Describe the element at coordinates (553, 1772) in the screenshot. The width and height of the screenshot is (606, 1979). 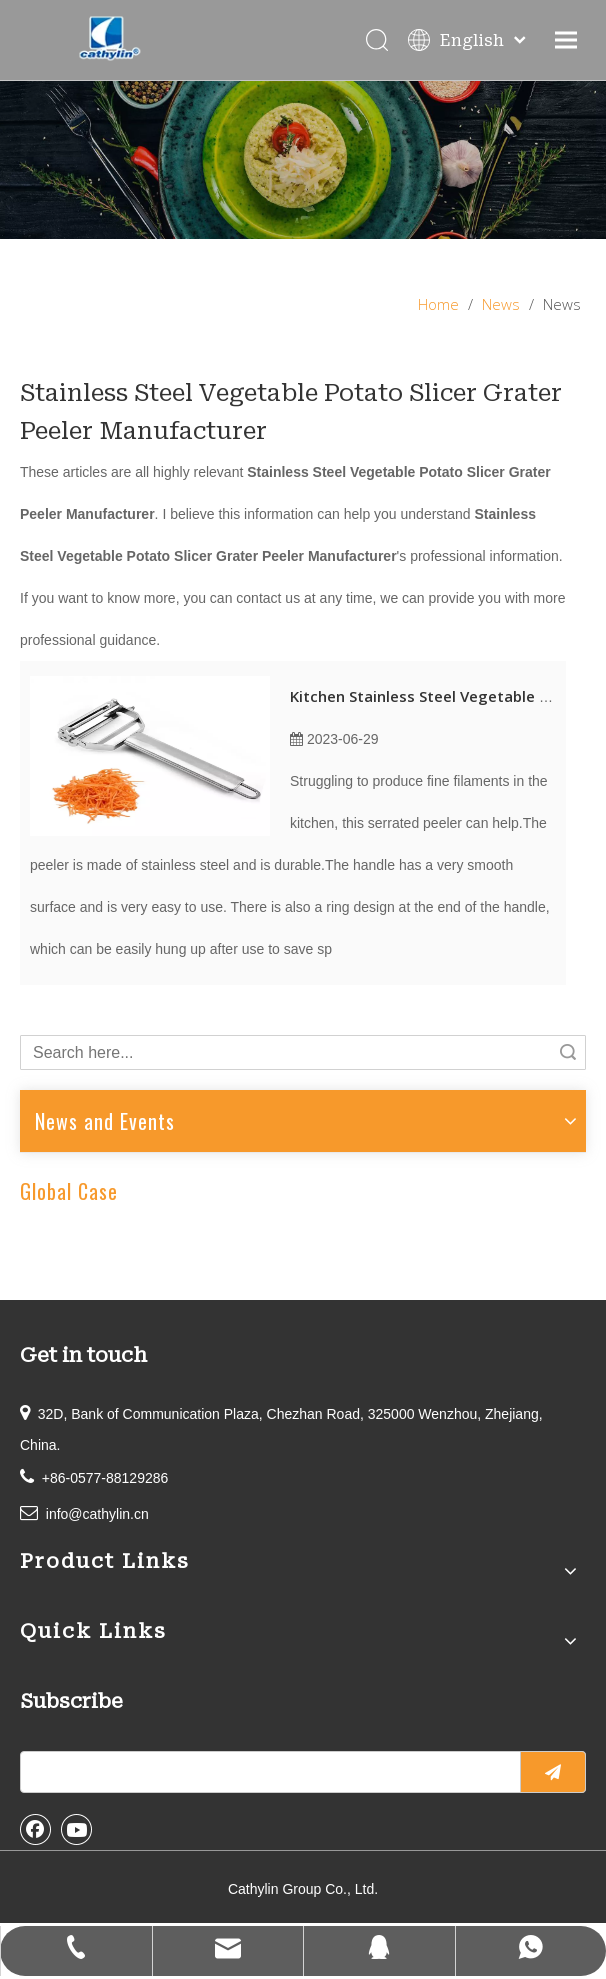
I see `[Subscribe]` at that location.